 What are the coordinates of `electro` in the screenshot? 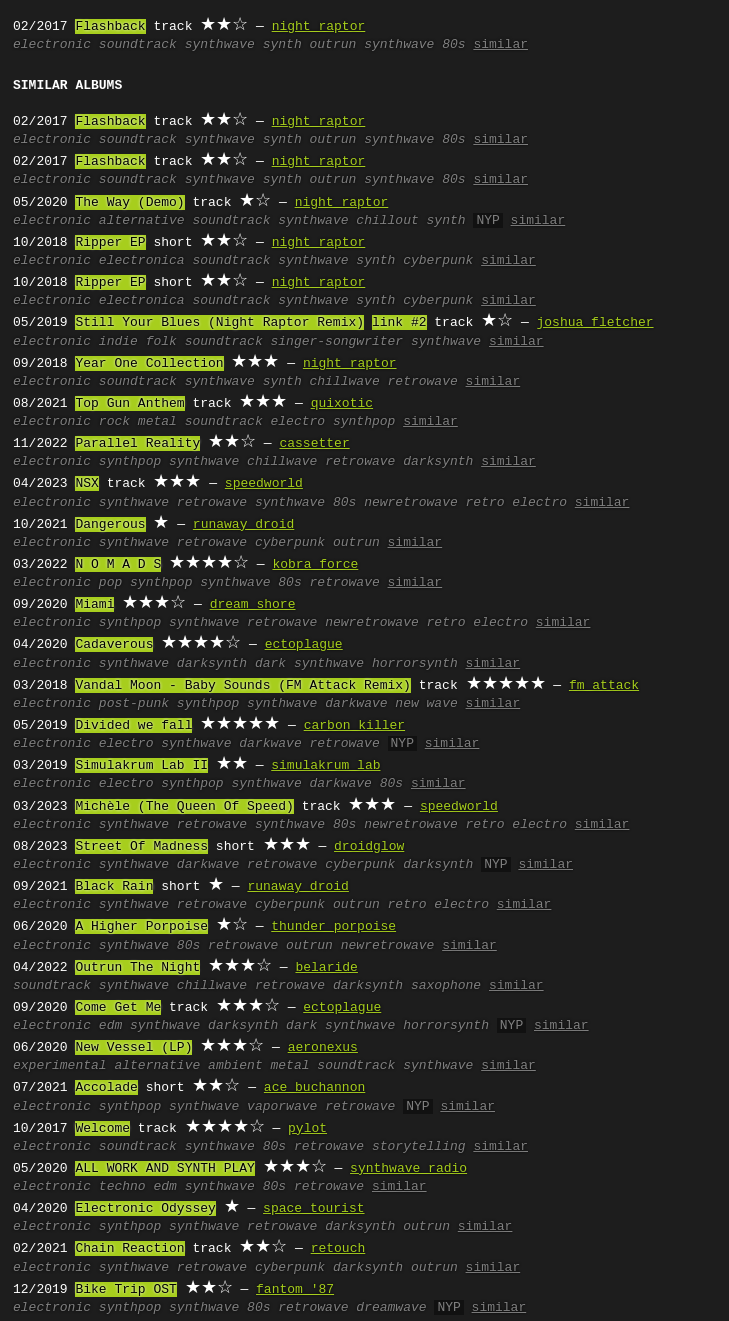 It's located at (298, 422).